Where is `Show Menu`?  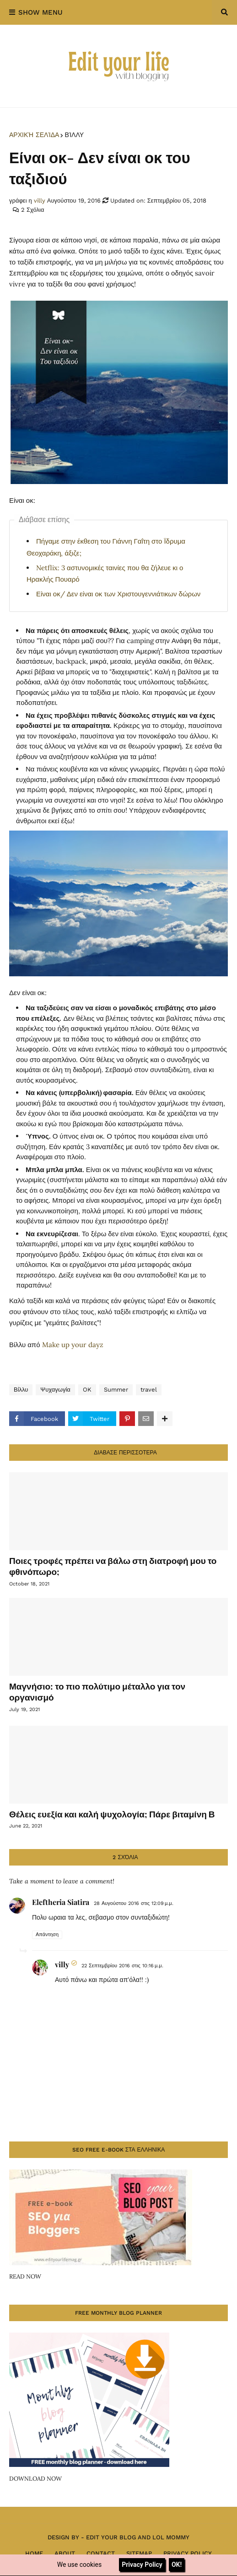 Show Menu is located at coordinates (40, 12).